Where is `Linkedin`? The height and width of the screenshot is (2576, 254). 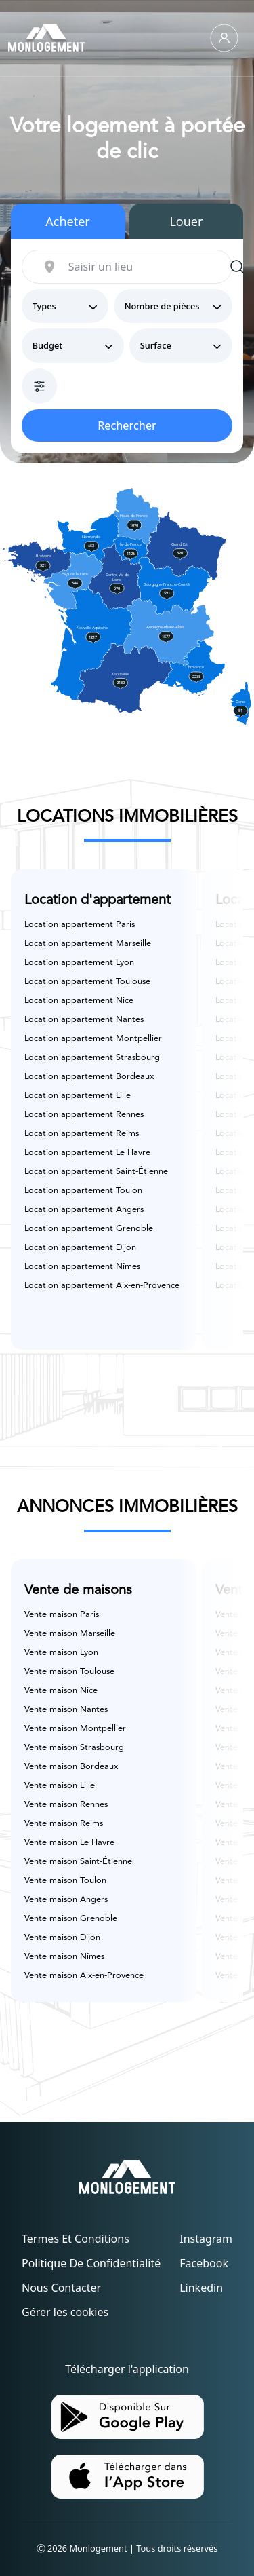
Linkedin is located at coordinates (201, 2287).